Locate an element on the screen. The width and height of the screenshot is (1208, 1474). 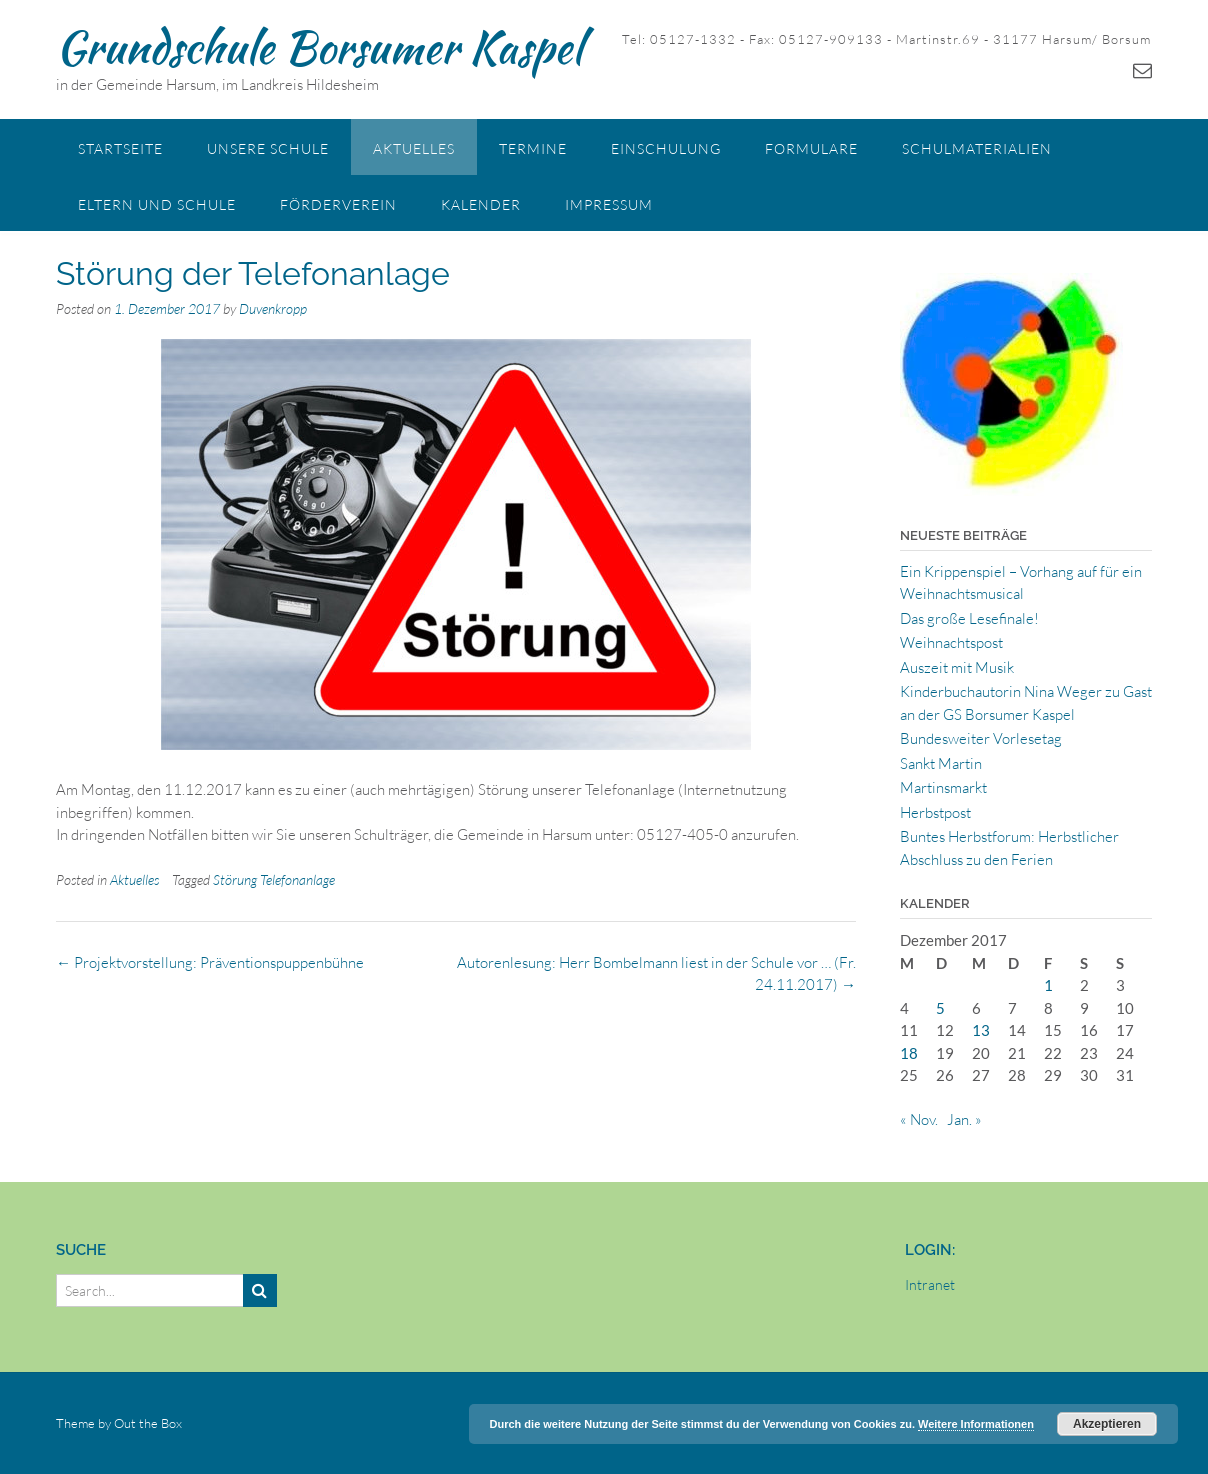
Unsere Schule is located at coordinates (268, 148).